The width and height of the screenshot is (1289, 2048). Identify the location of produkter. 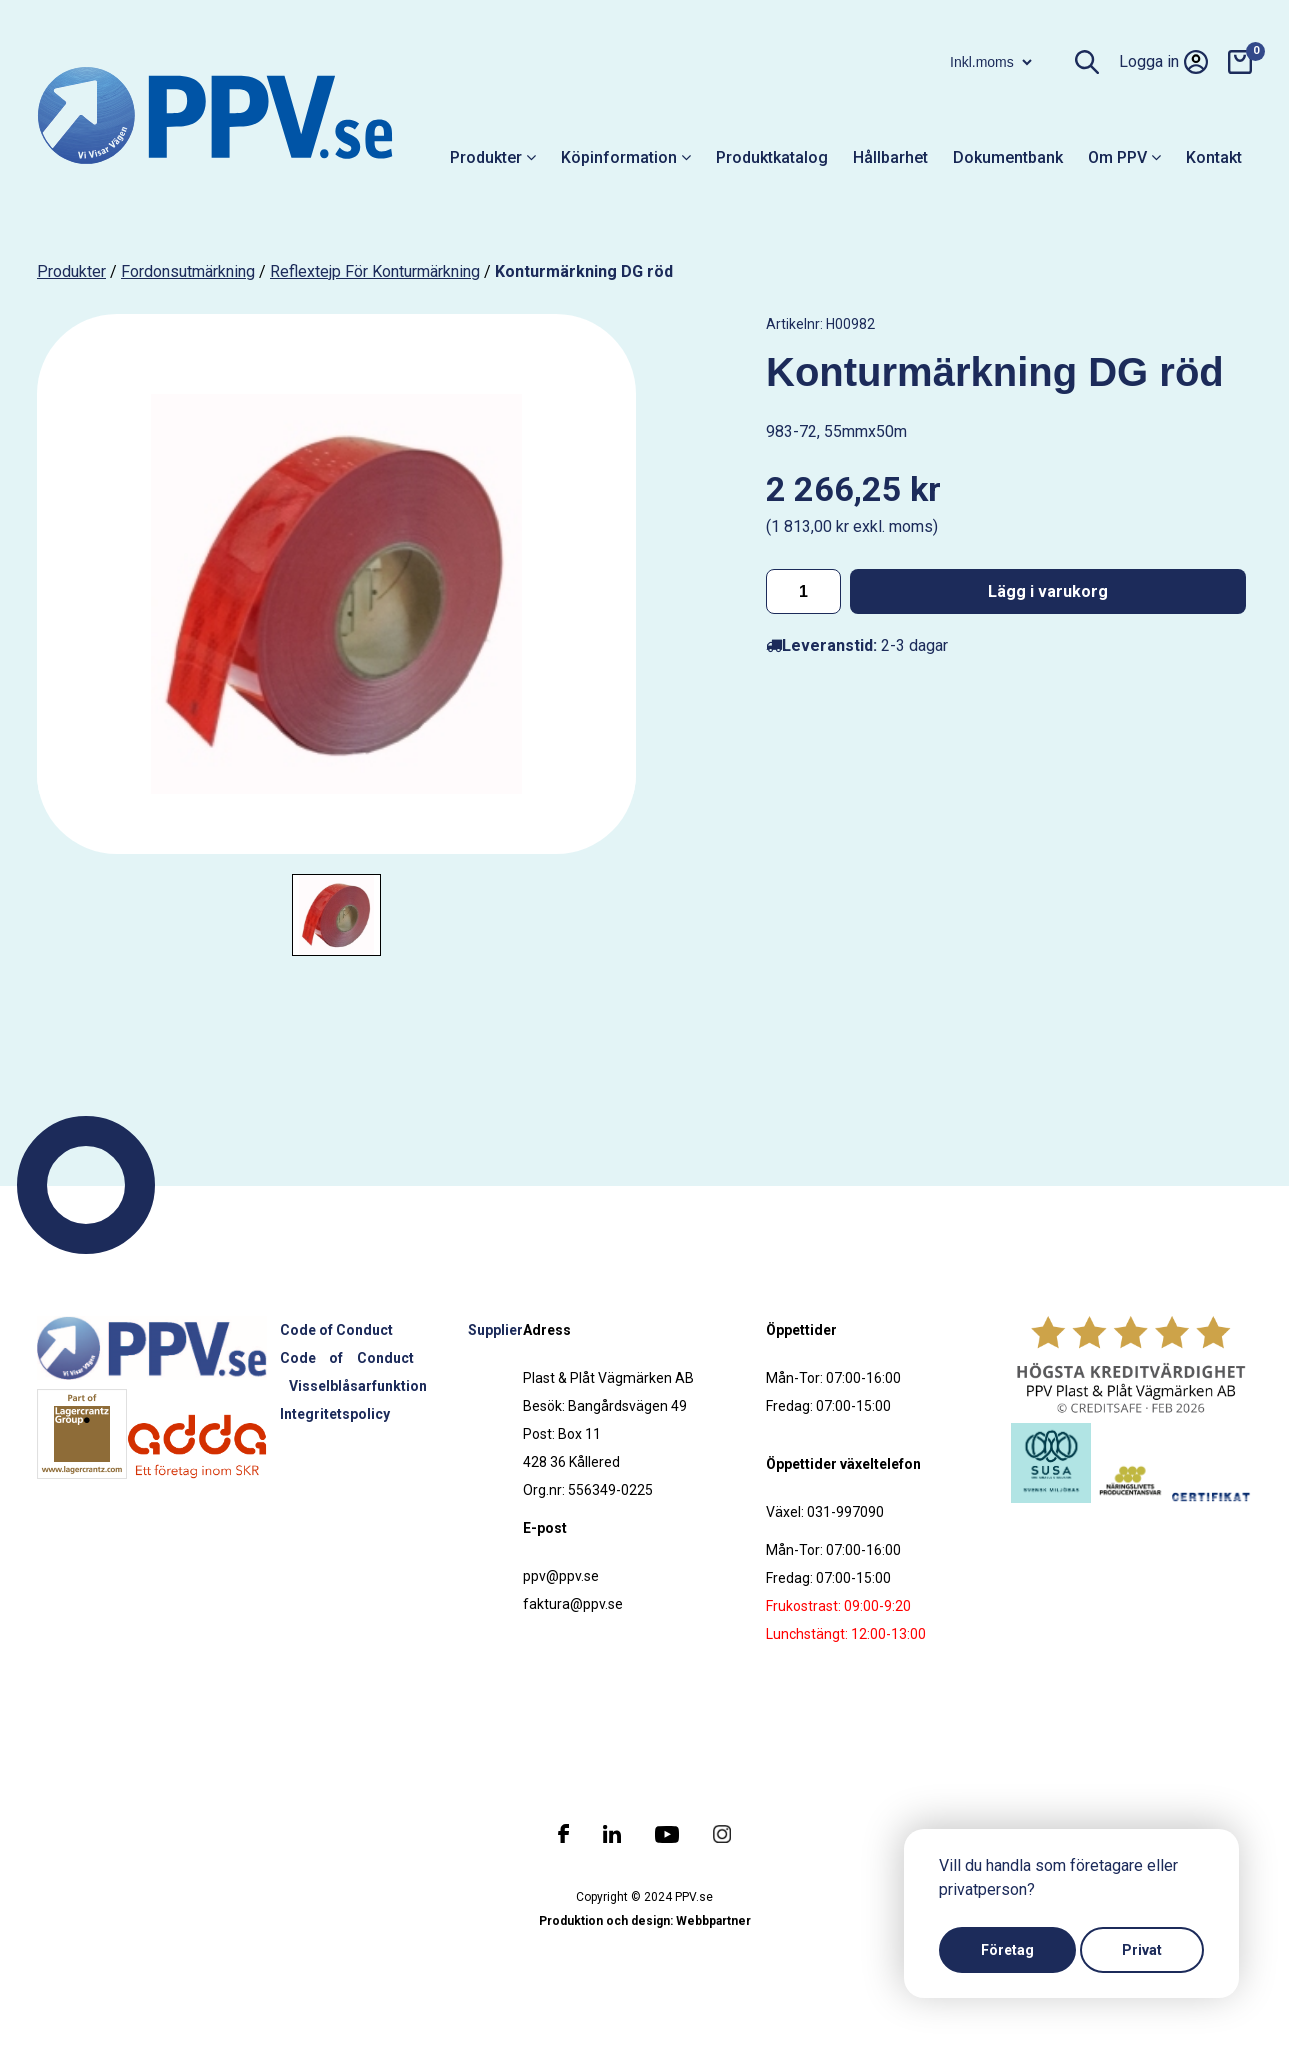
(71, 271).